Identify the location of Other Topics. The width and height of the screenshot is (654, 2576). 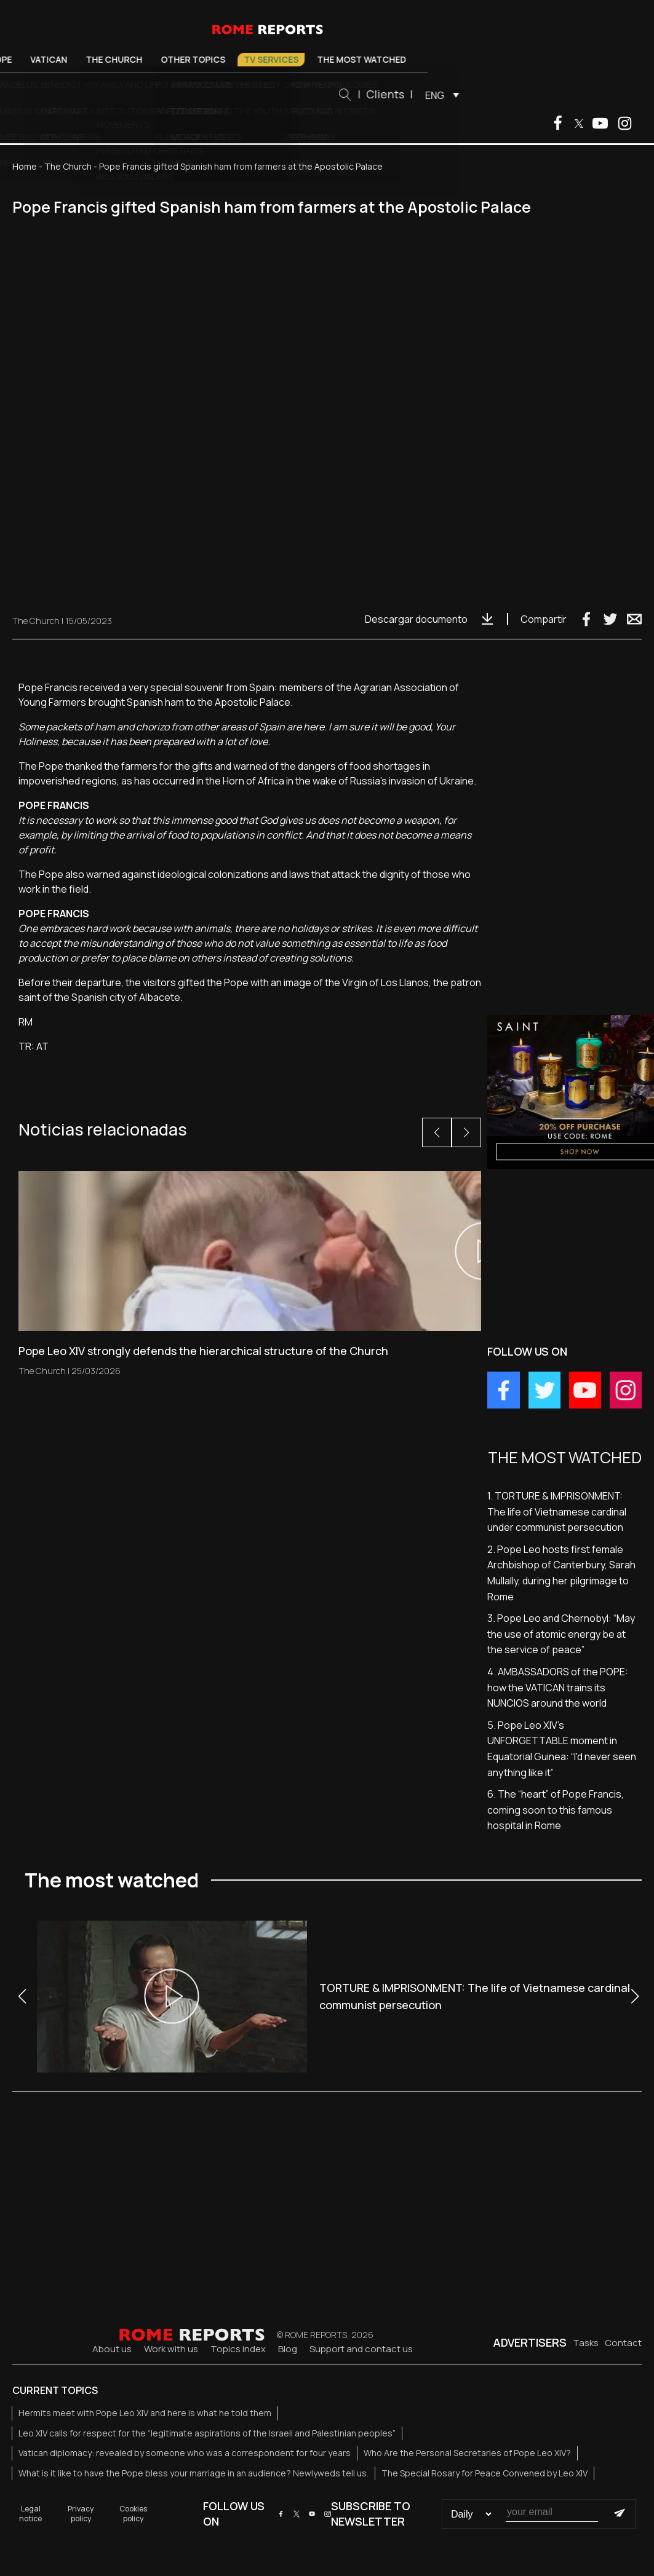
(257, 59).